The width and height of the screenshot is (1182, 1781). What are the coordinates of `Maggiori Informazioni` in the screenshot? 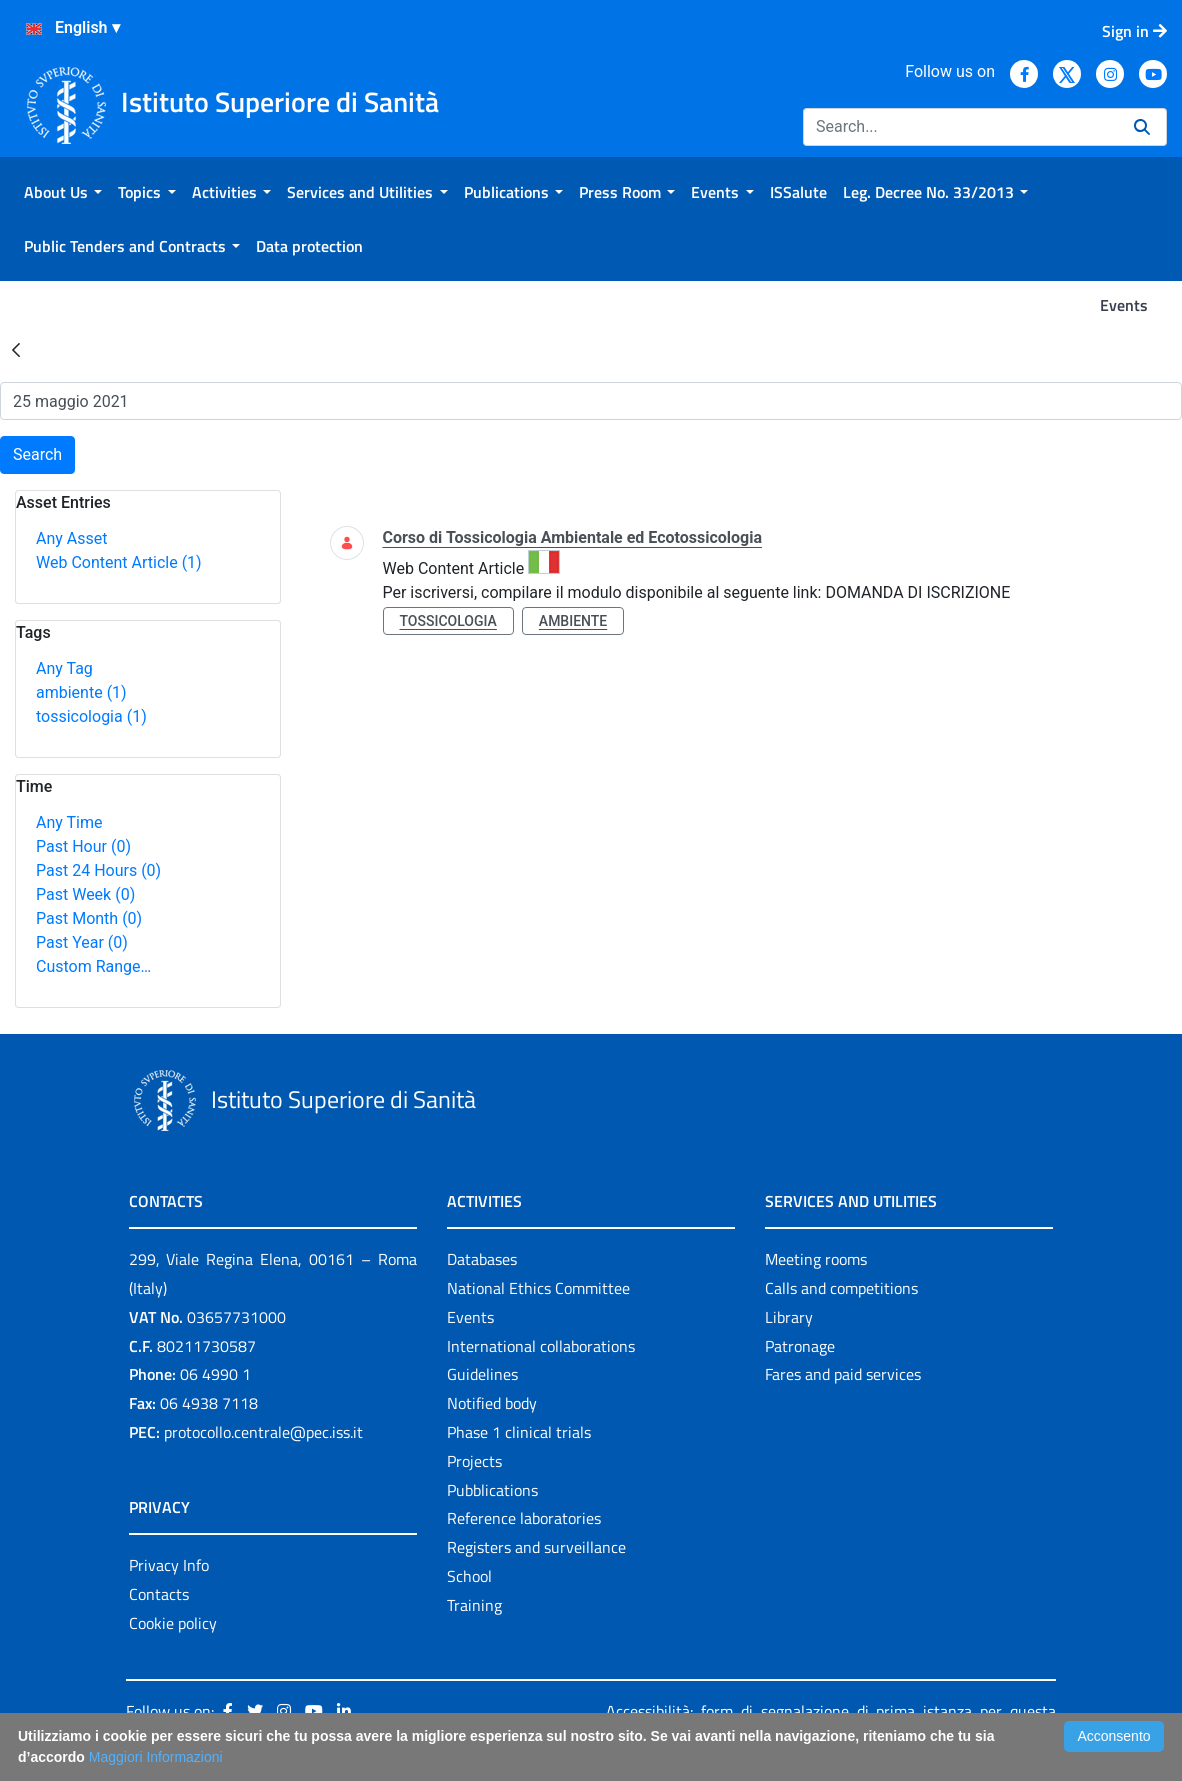 It's located at (156, 1757).